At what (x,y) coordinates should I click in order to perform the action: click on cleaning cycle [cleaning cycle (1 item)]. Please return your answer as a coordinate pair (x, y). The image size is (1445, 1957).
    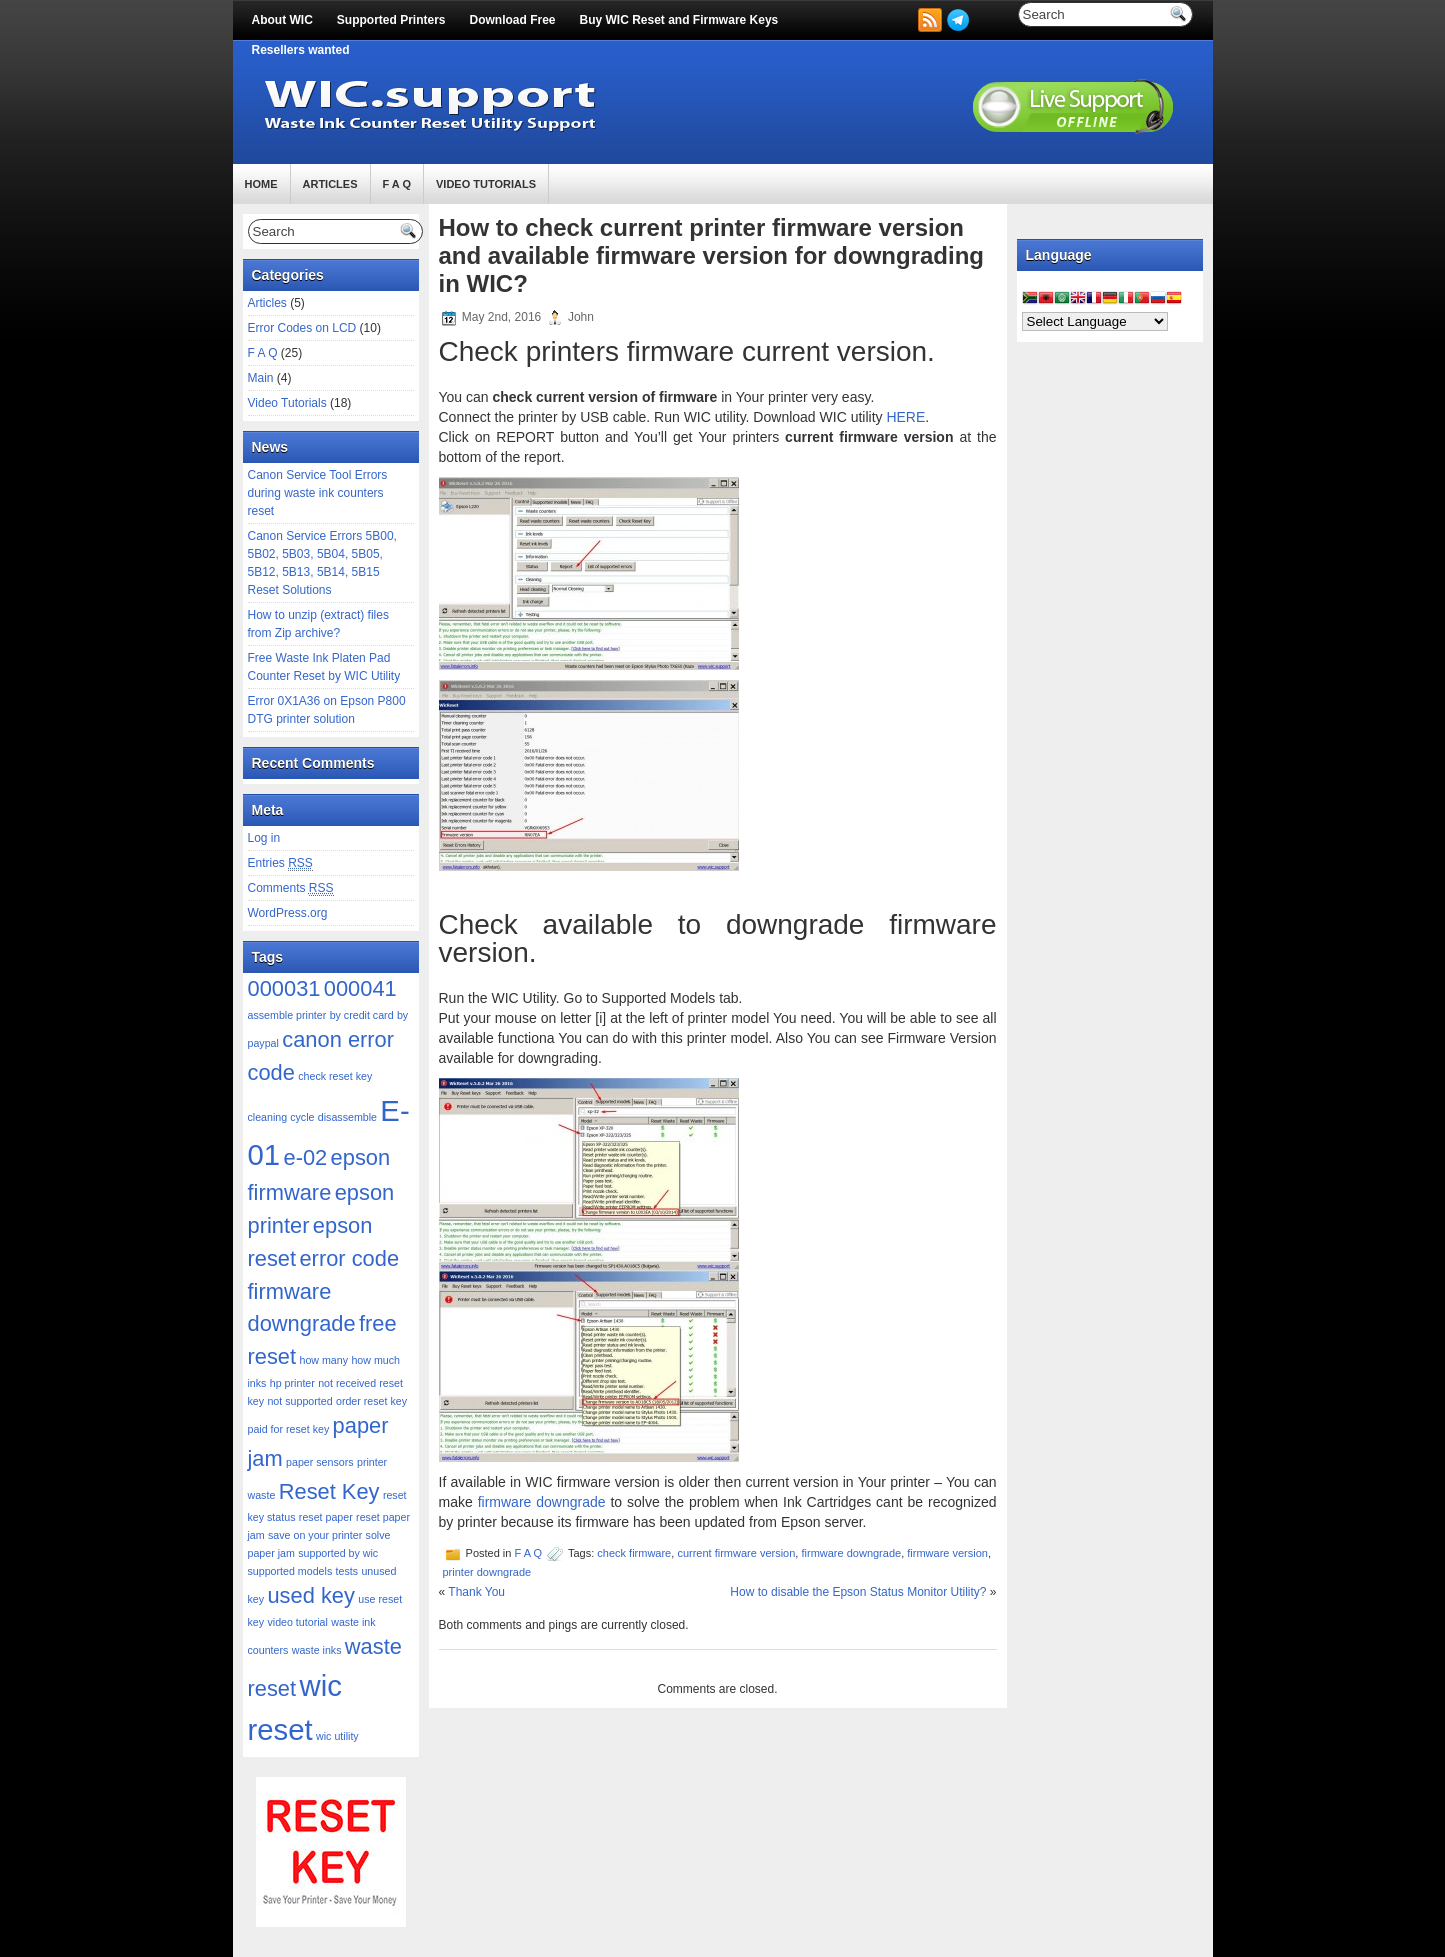
    Looking at the image, I should click on (281, 1117).